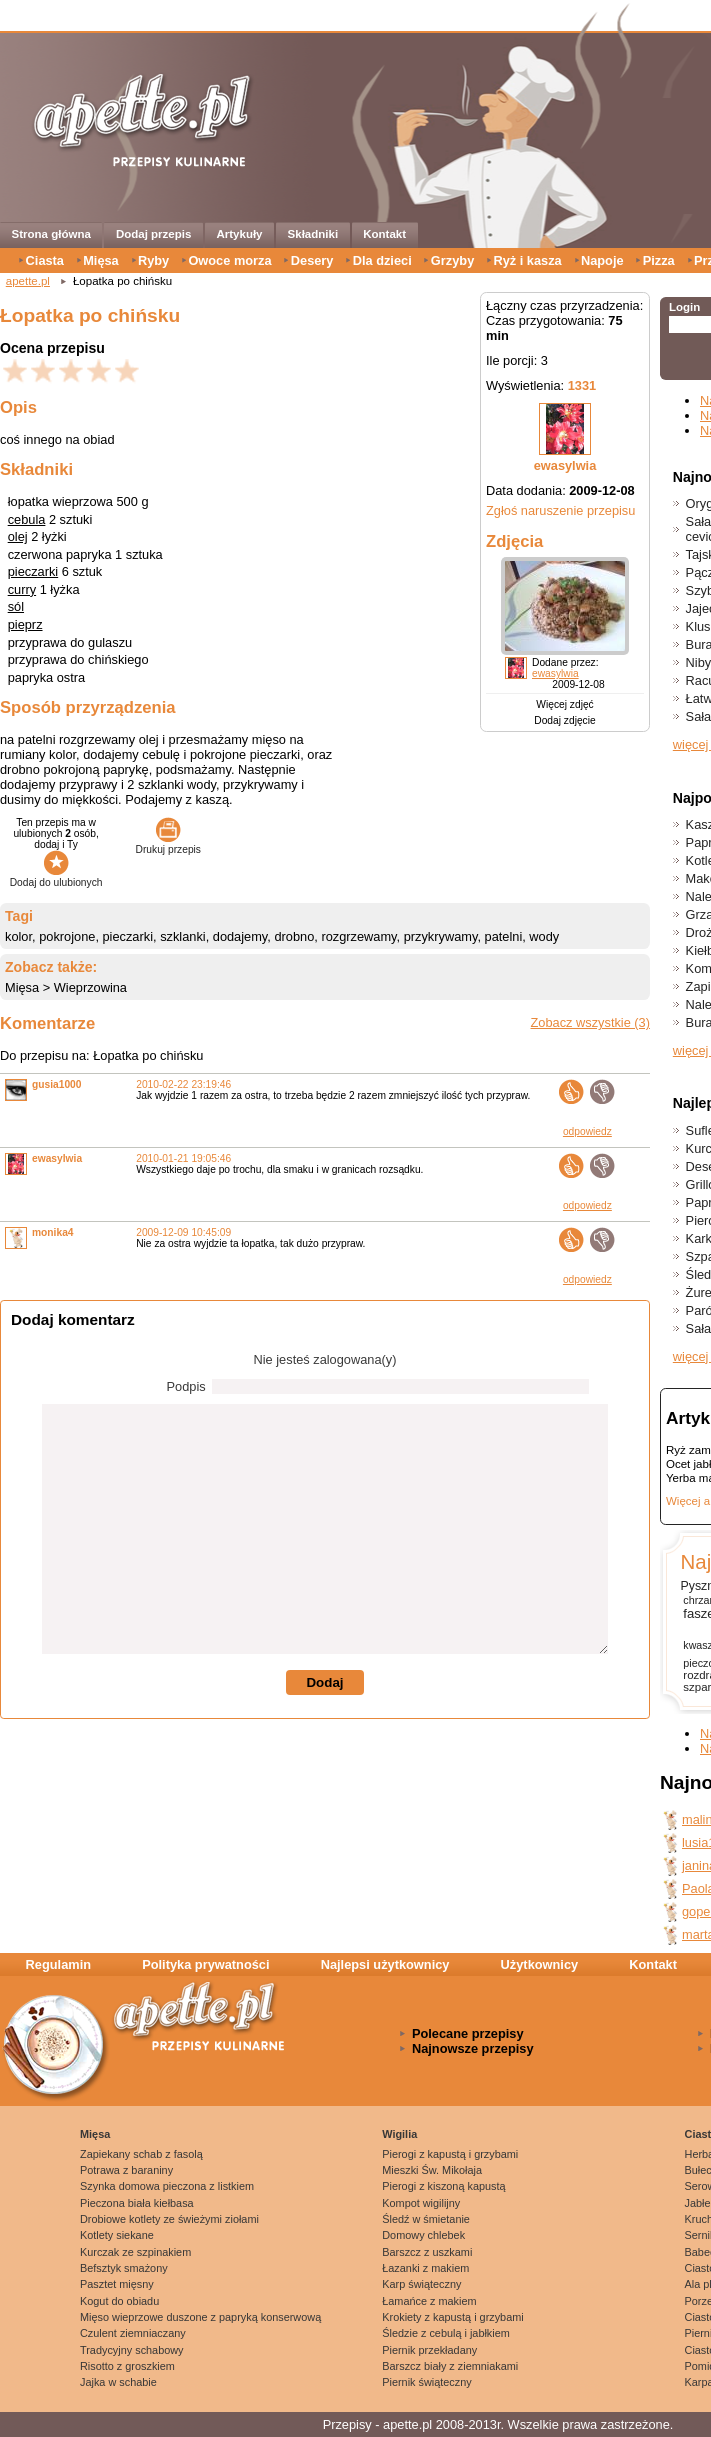 Image resolution: width=711 pixels, height=2437 pixels. I want to click on Barszcz z uszkami, so click(427, 2252).